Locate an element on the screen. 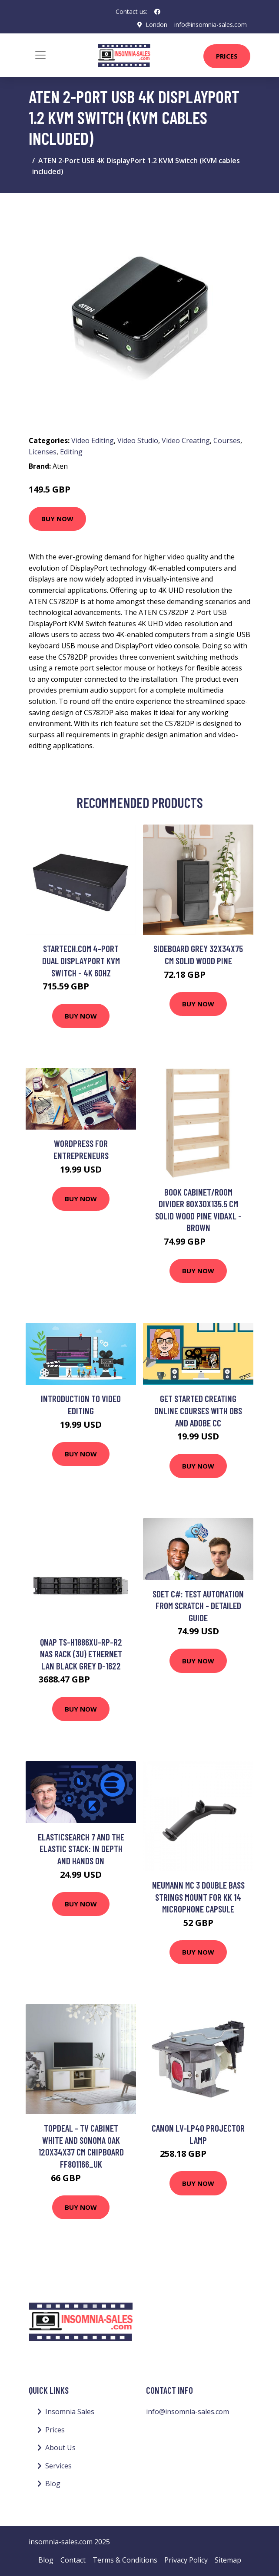 The width and height of the screenshot is (279, 2576). Services is located at coordinates (58, 2466).